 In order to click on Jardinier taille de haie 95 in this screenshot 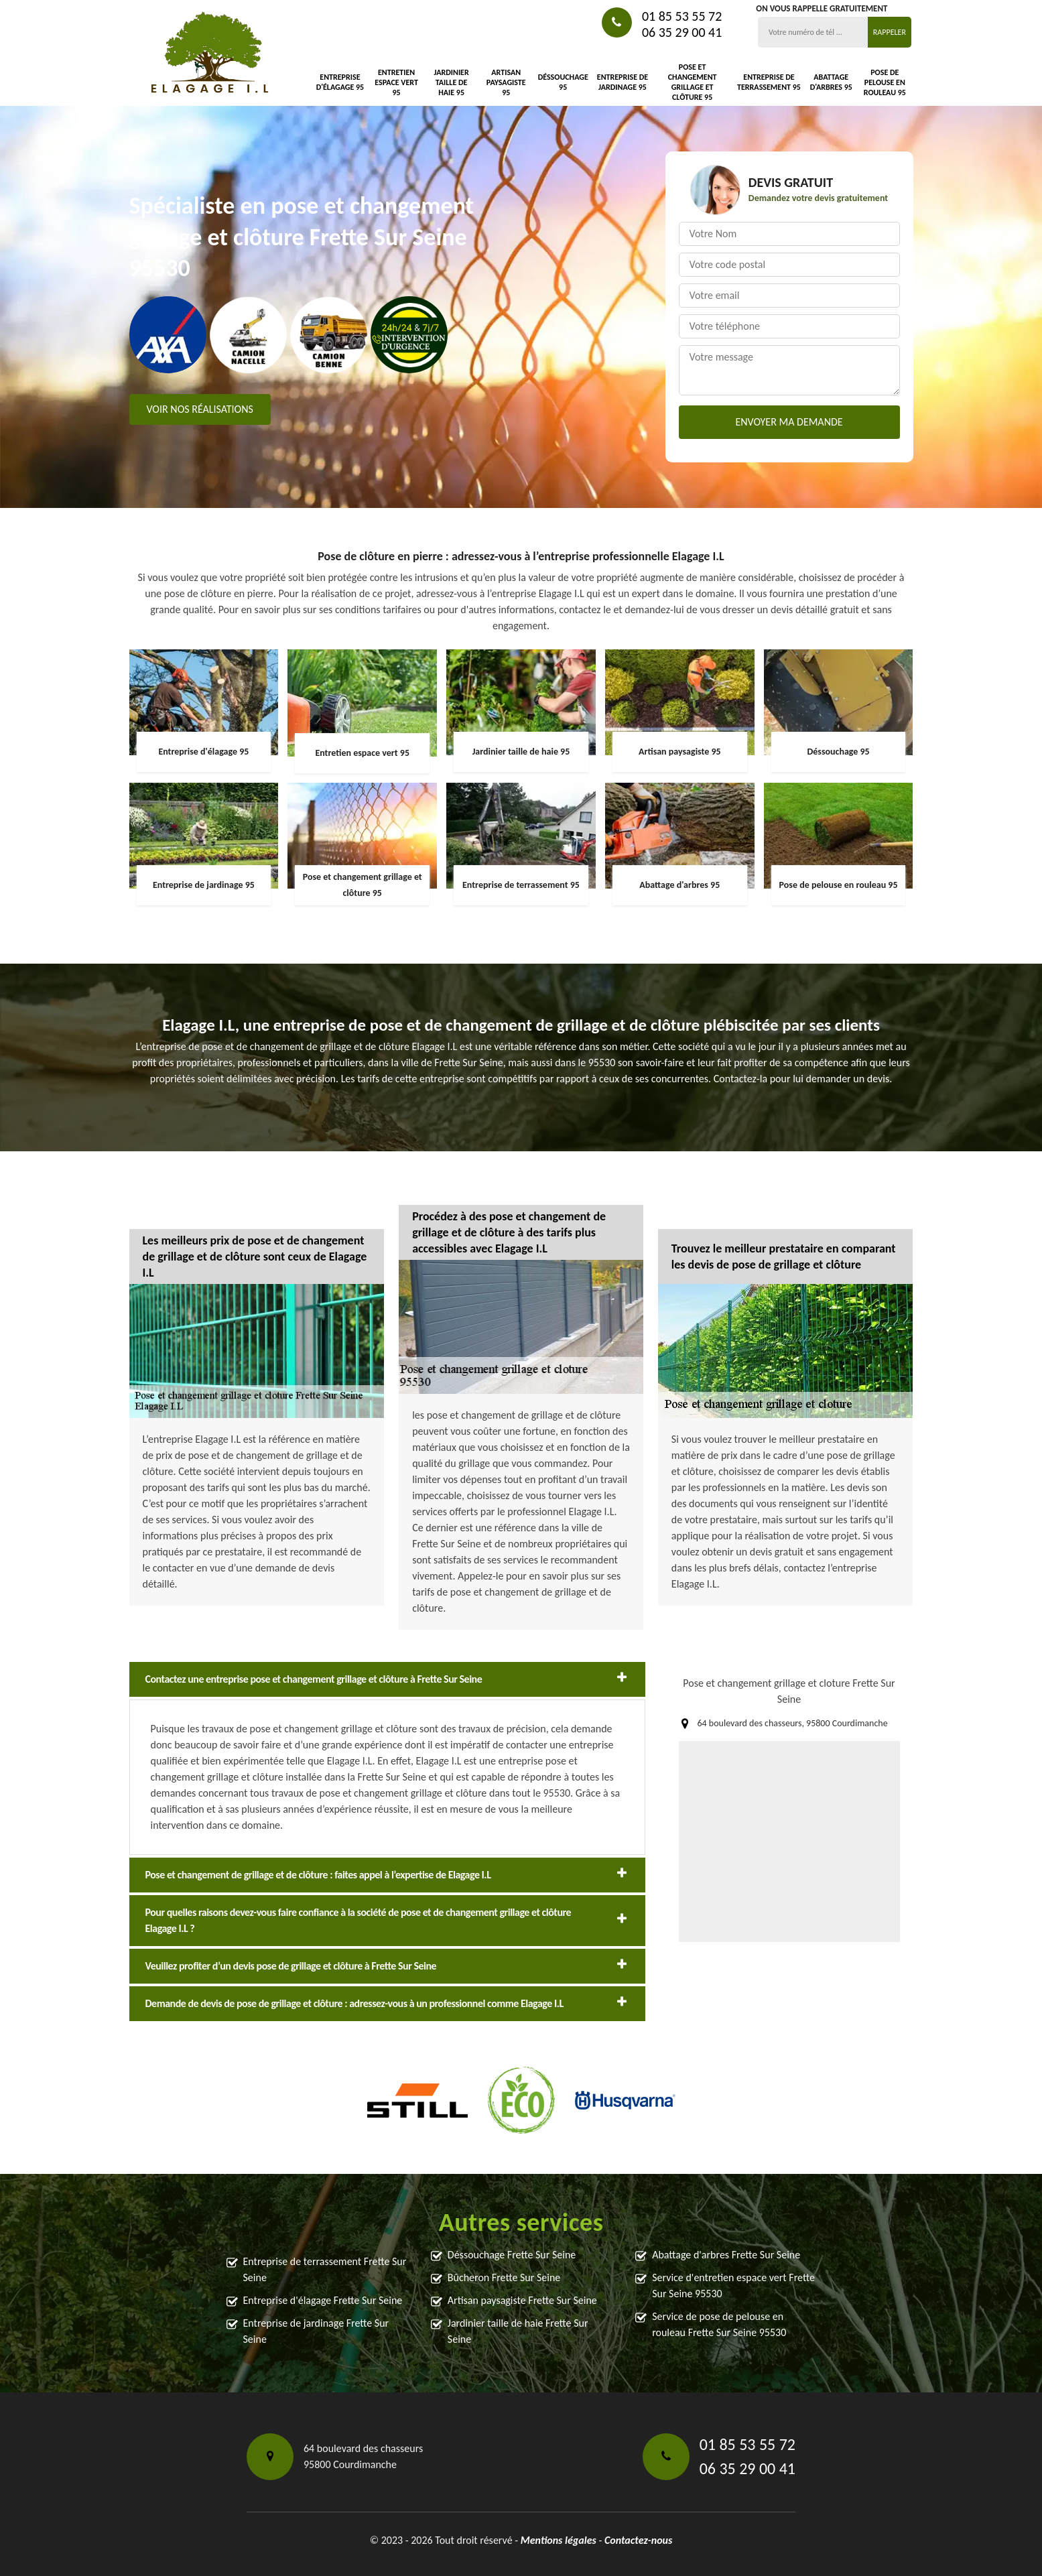, I will do `click(451, 82)`.